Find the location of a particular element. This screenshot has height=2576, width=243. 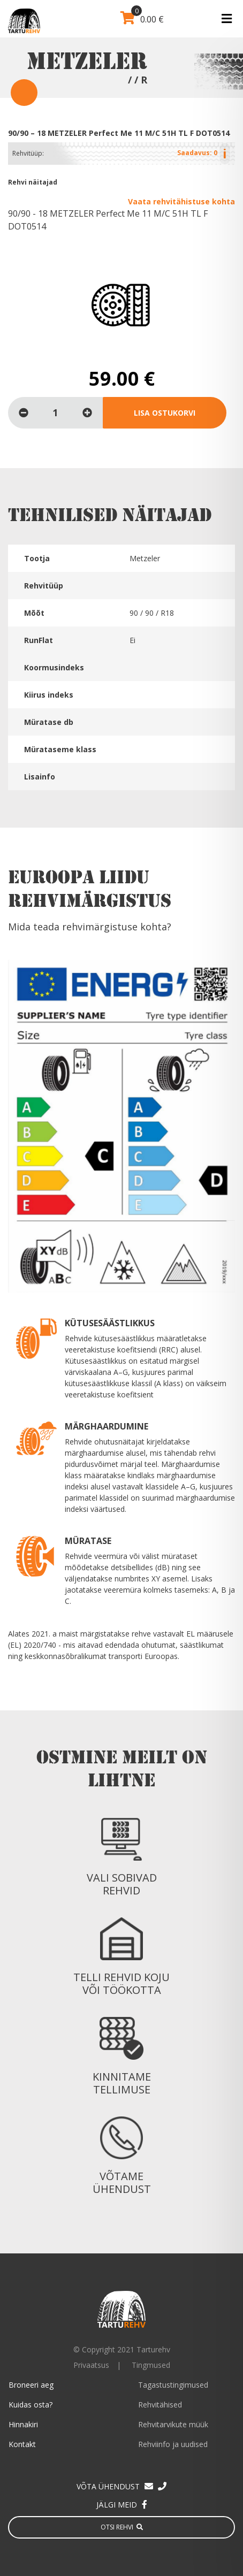

Kontakt is located at coordinates (22, 2444).